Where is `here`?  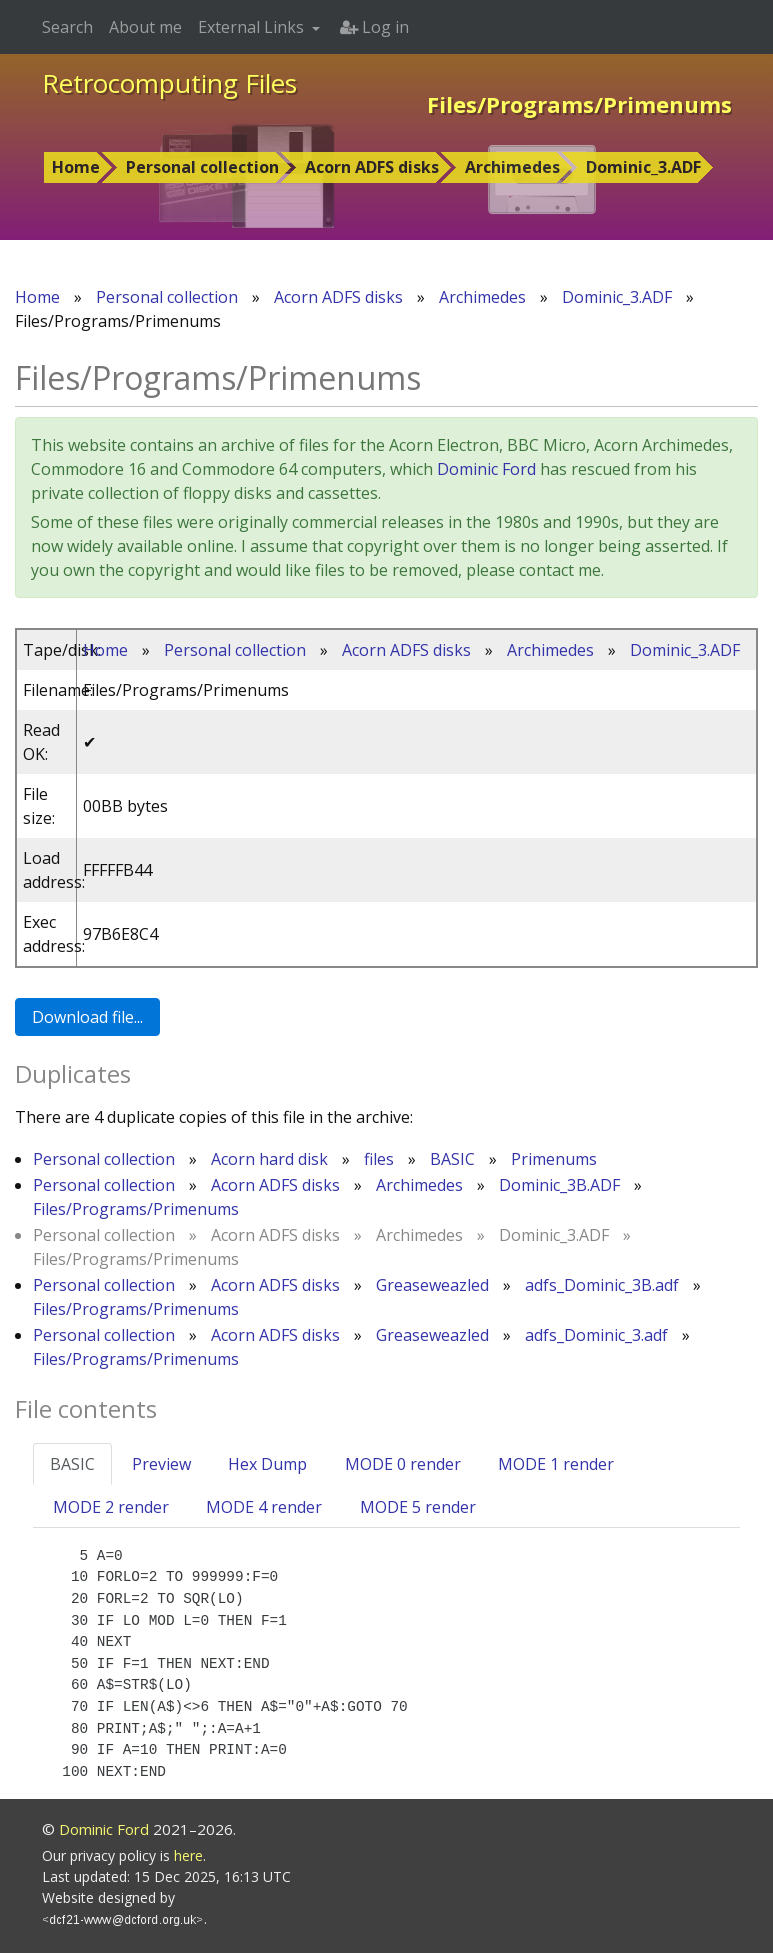
here is located at coordinates (188, 1855).